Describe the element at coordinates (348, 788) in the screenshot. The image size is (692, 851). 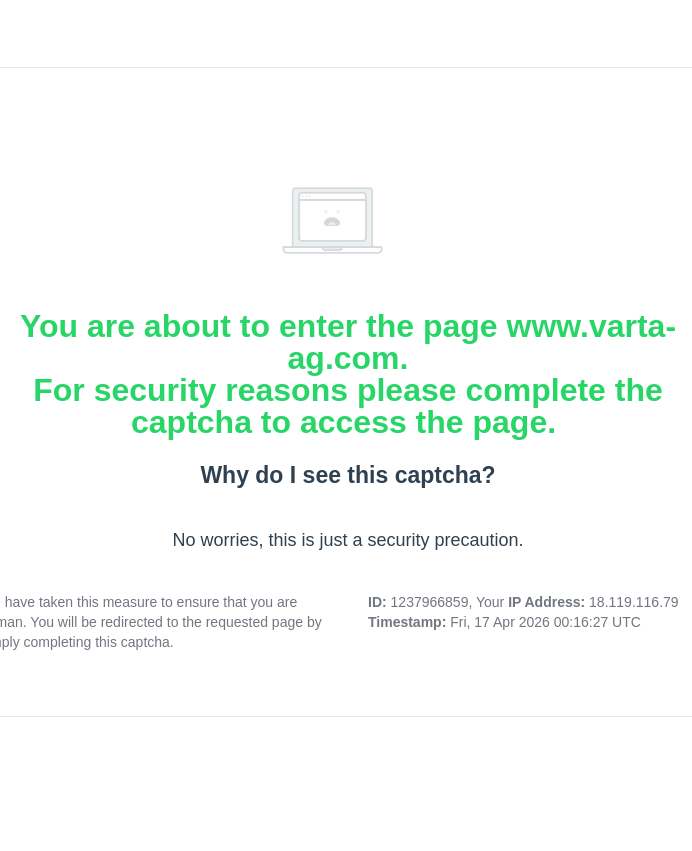
I see `[presentation]` at that location.